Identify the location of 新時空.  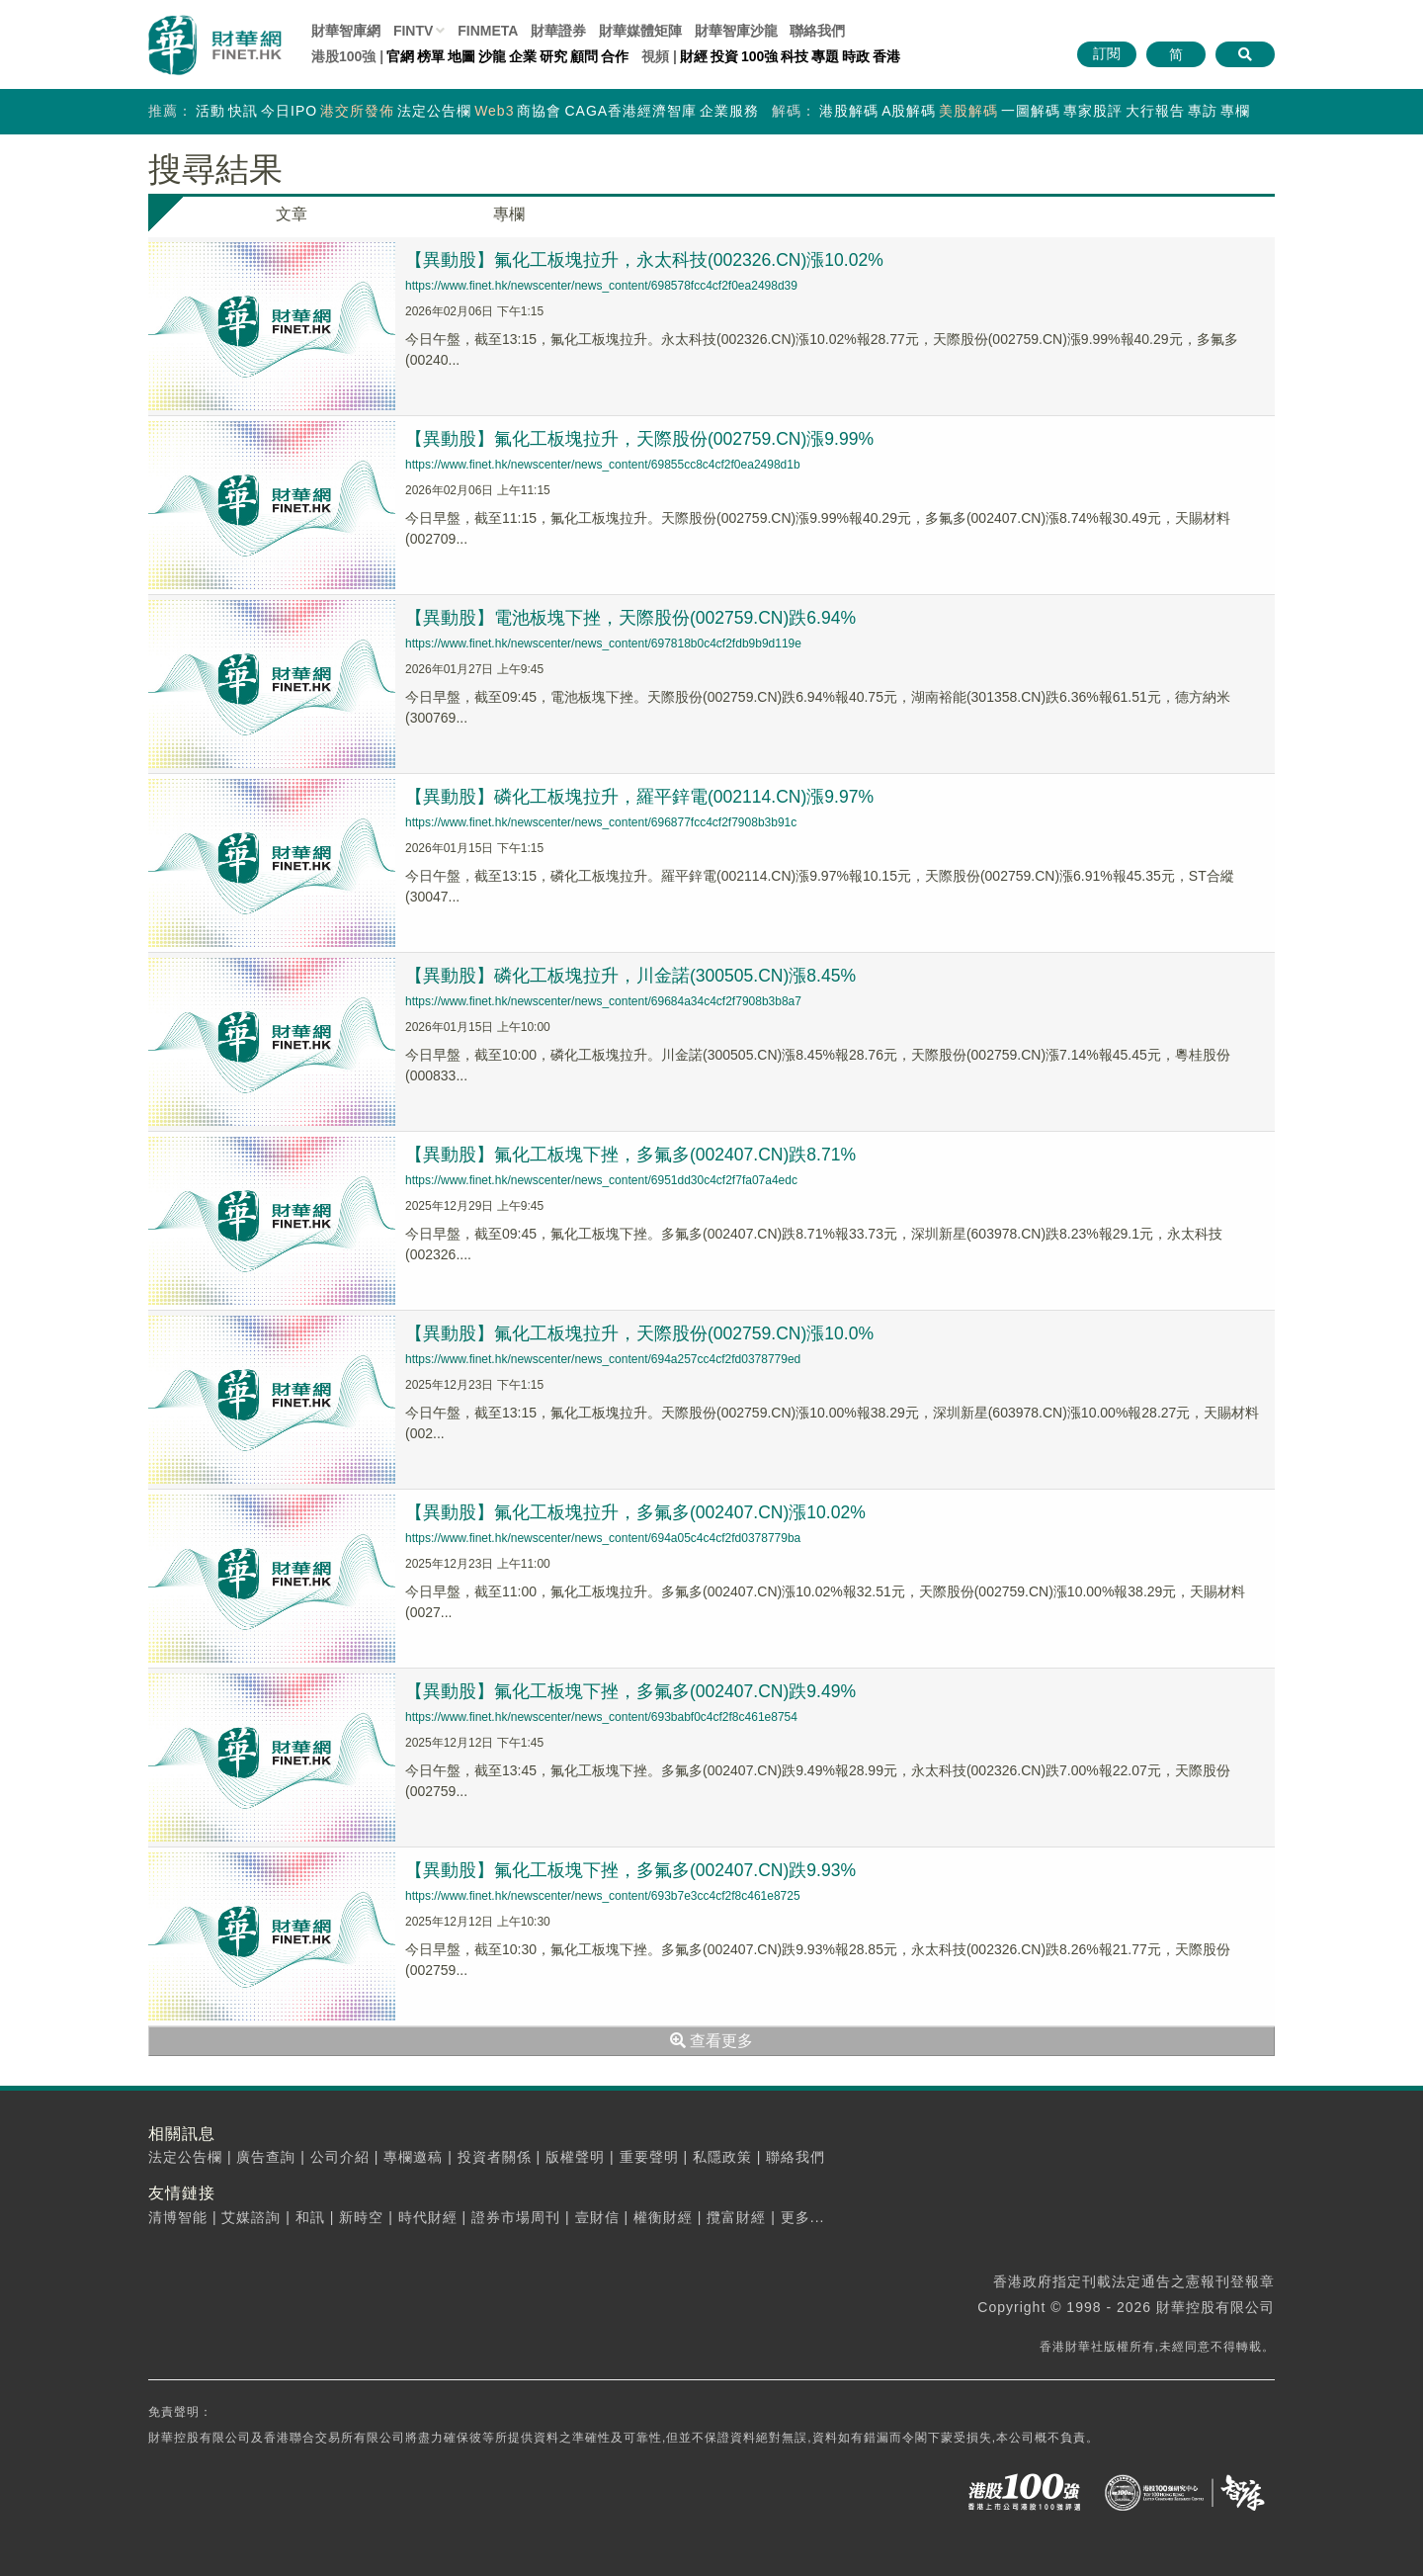
(361, 2217).